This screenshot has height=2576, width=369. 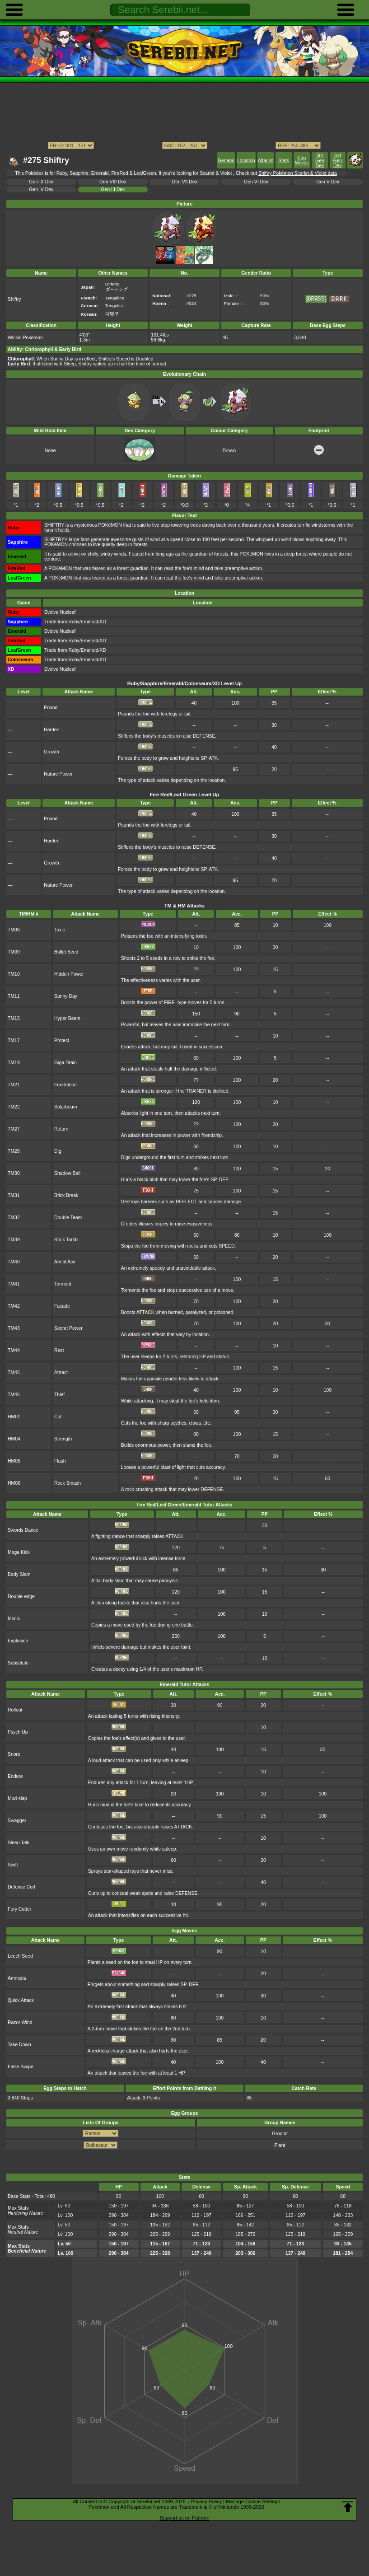 What do you see at coordinates (15, 1776) in the screenshot?
I see `Endure` at bounding box center [15, 1776].